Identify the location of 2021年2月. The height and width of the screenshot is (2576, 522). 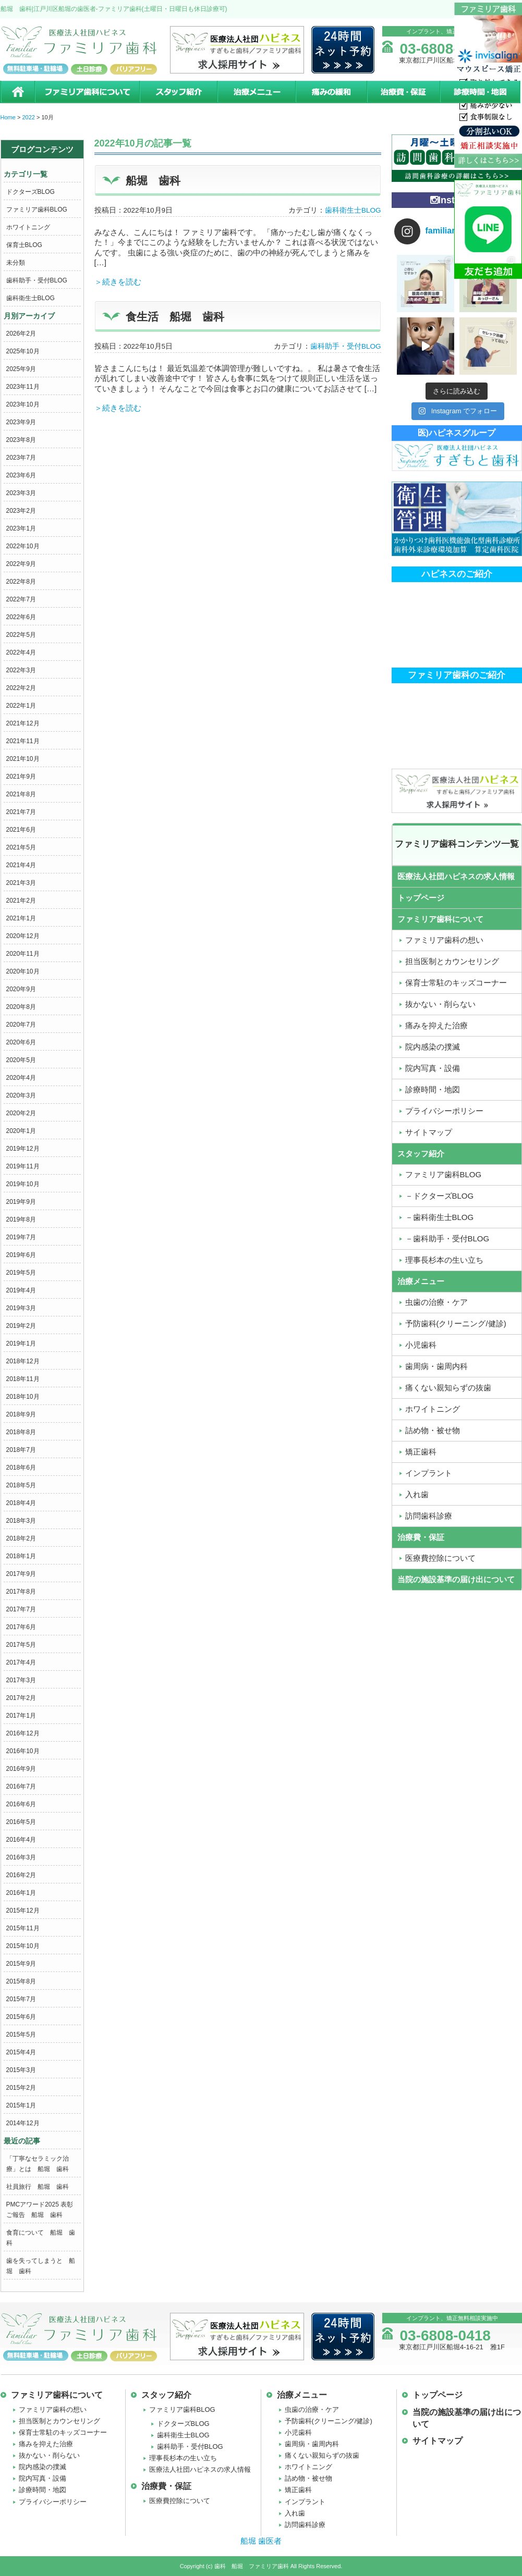
(21, 900).